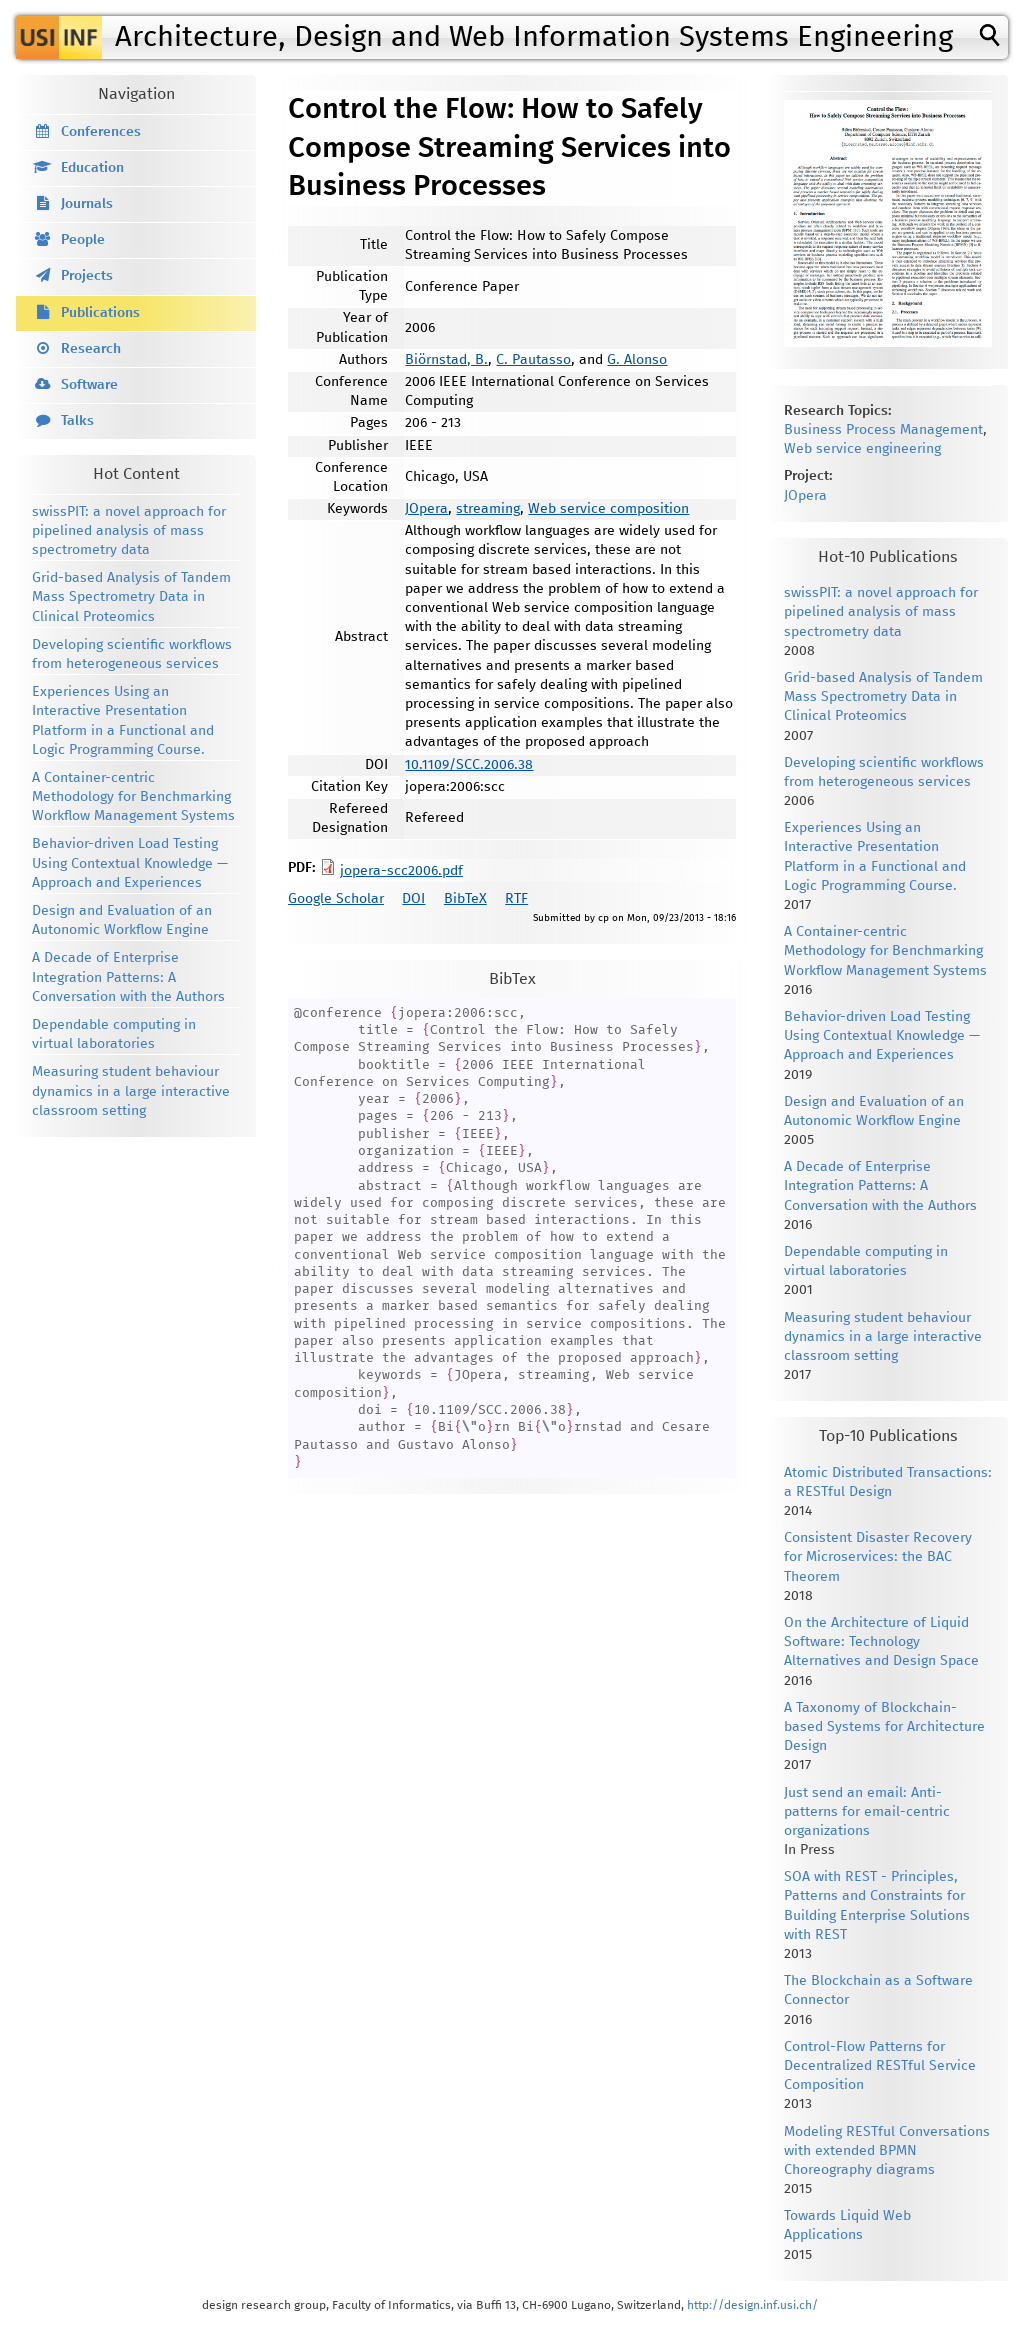 Image resolution: width=1024 pixels, height=2347 pixels. Describe the element at coordinates (336, 899) in the screenshot. I see `Google Scholar` at that location.